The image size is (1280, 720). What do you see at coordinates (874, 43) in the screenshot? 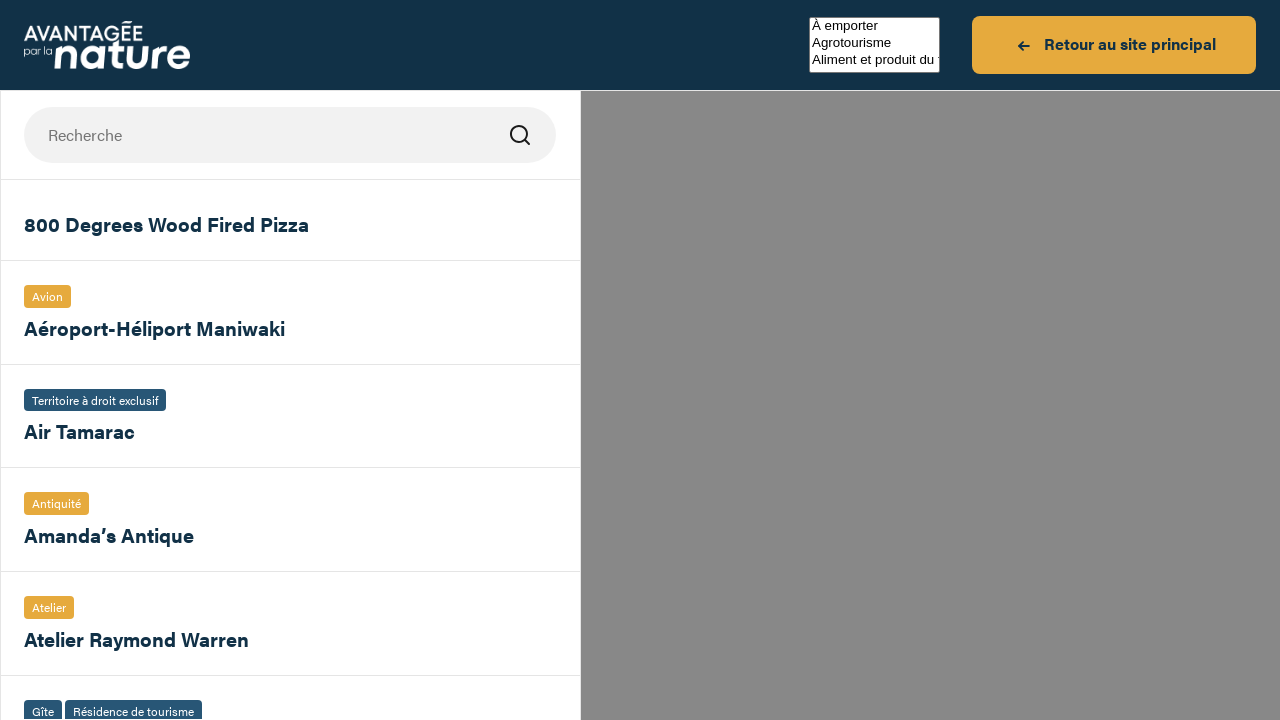
I see `Agrotourisme` at bounding box center [874, 43].